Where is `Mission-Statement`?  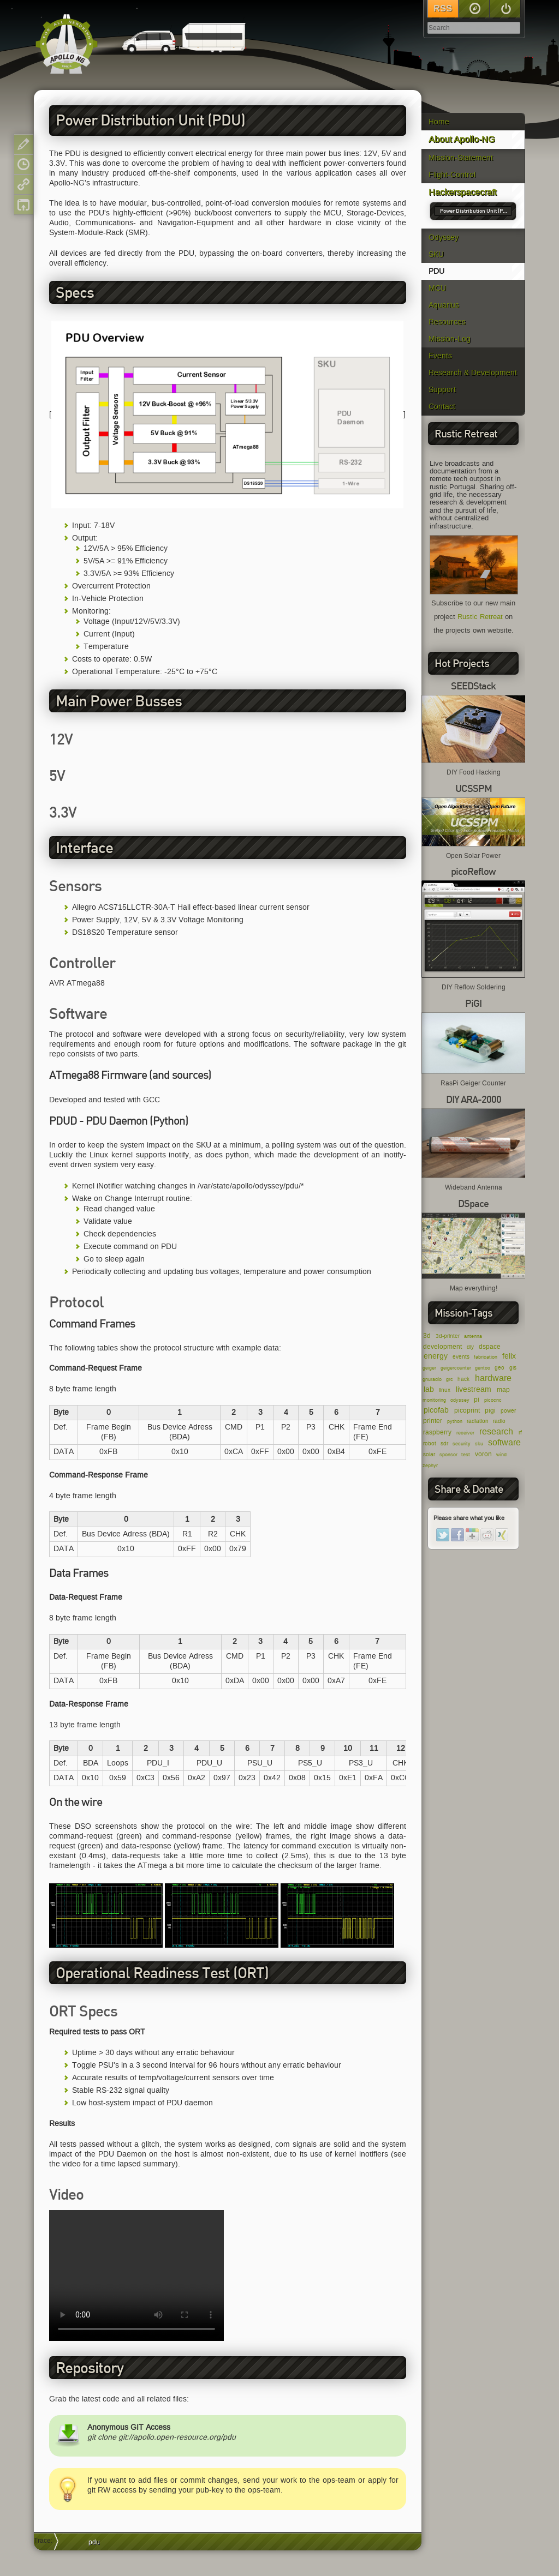
Mission-Statement is located at coordinates (461, 157).